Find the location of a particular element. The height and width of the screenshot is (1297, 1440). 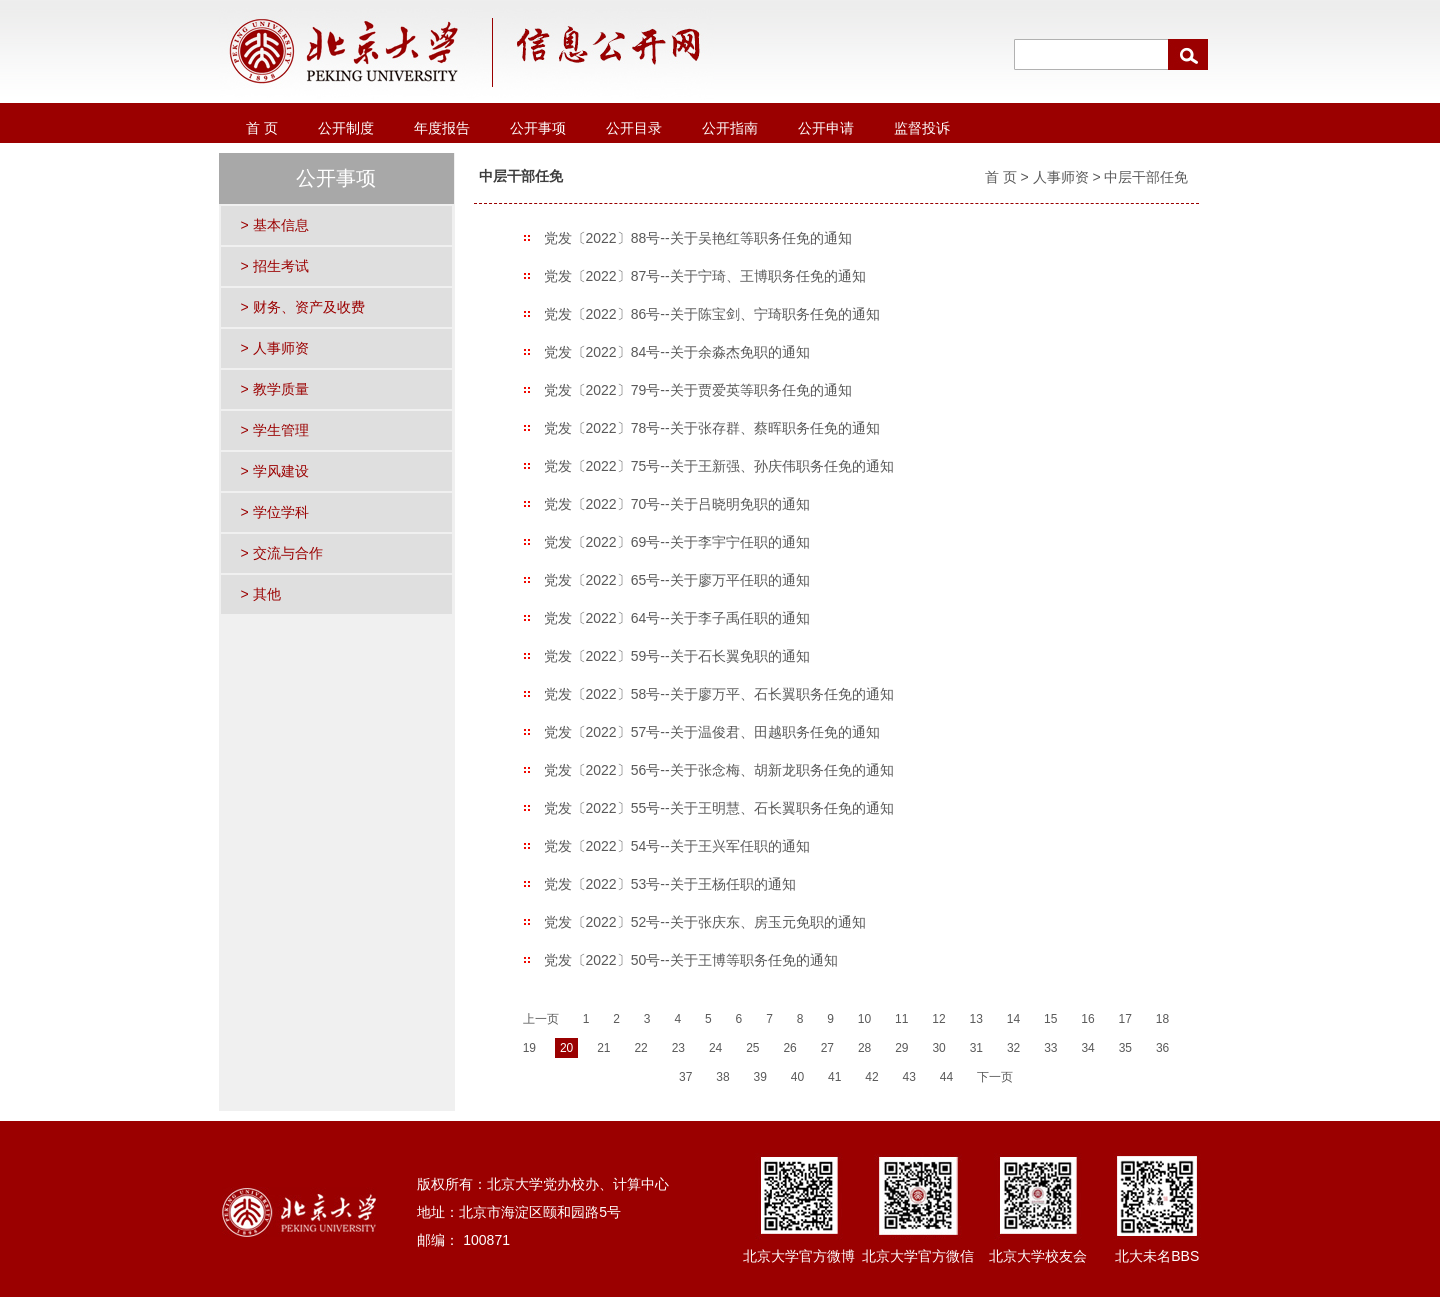

30 is located at coordinates (938, 1048).